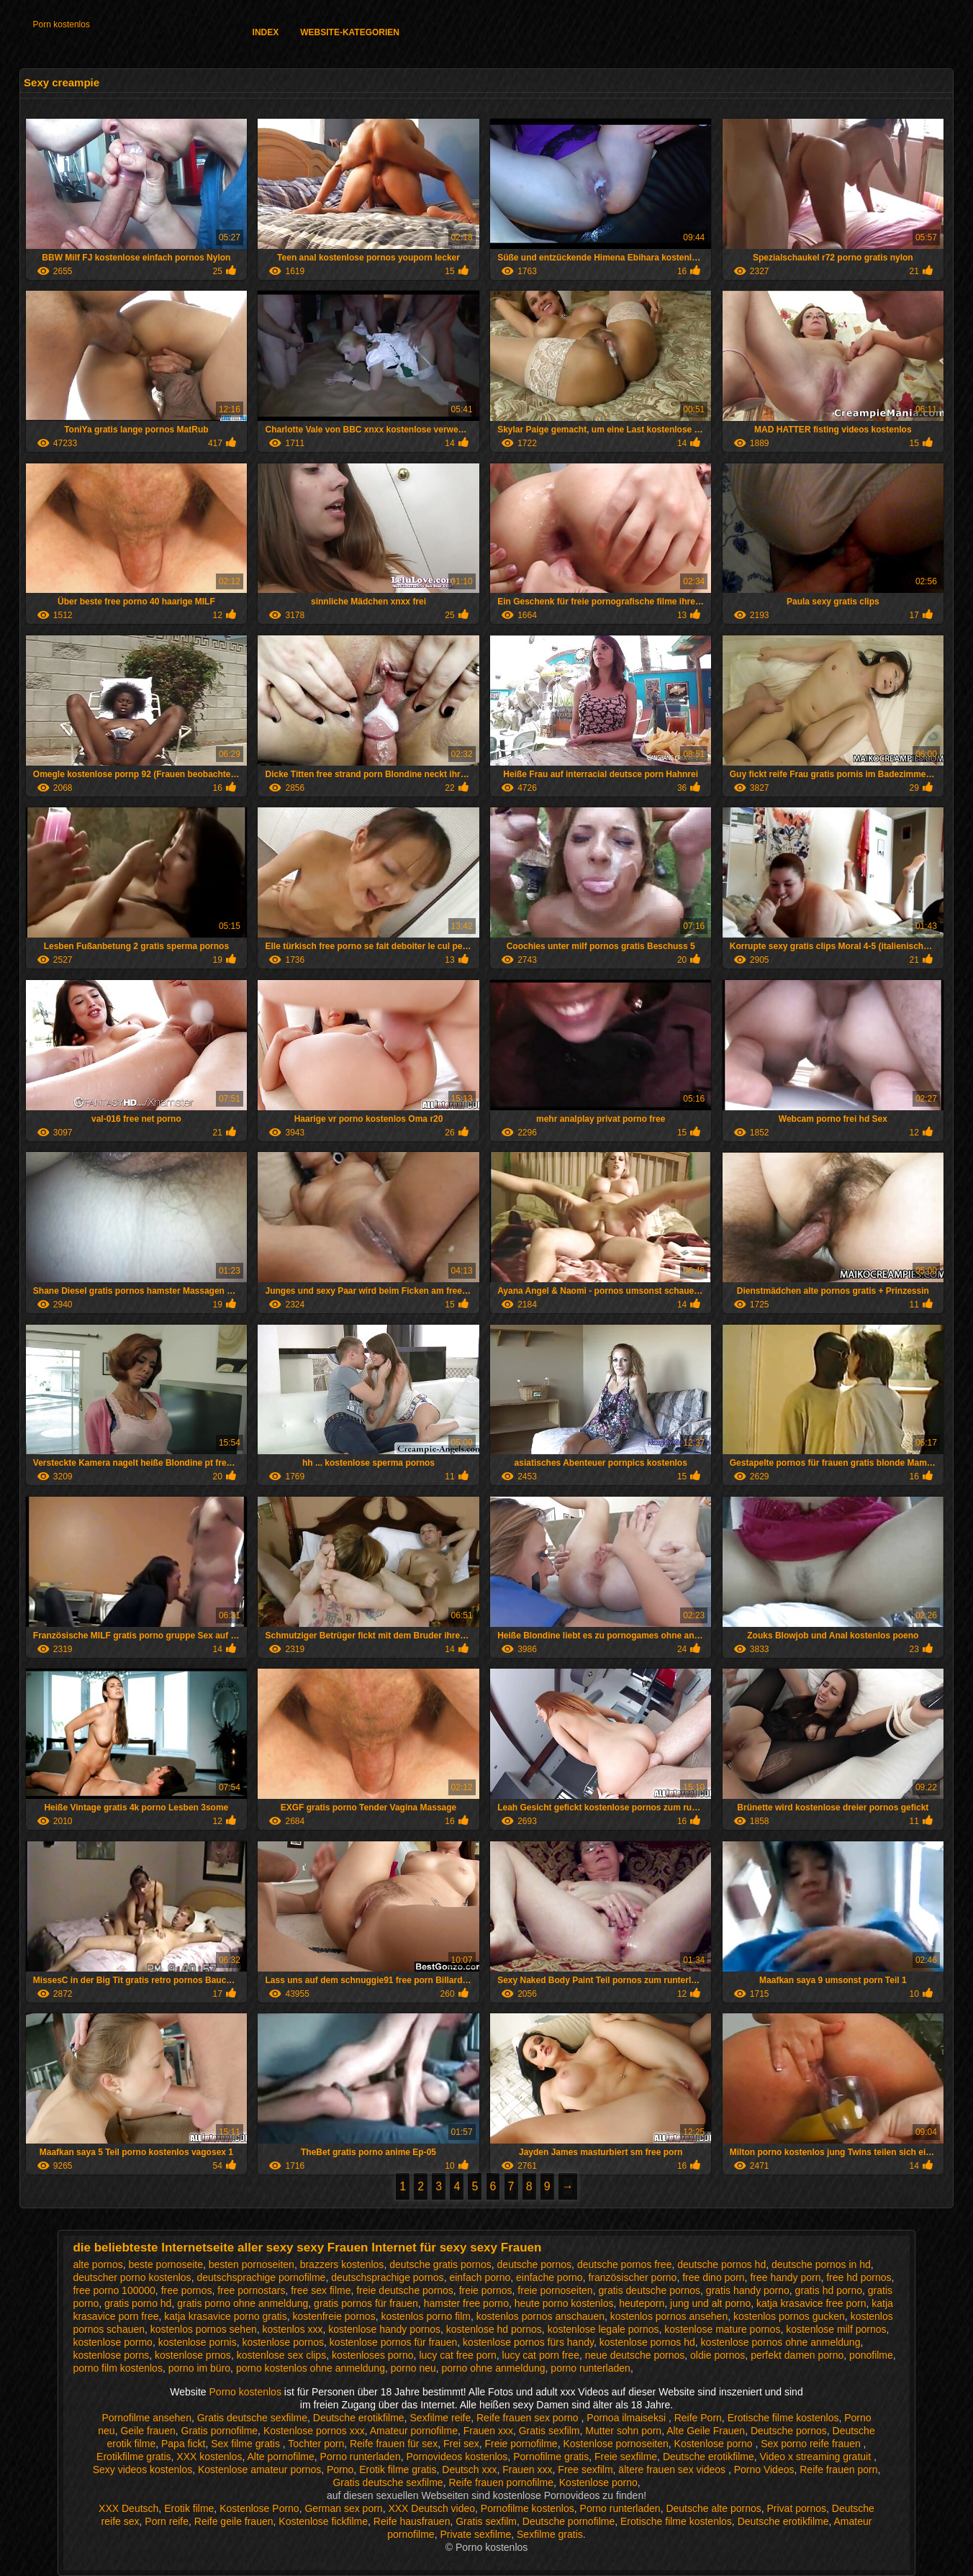 The image size is (973, 2576). Describe the element at coordinates (333, 2316) in the screenshot. I see `kostenfreie pornos` at that location.